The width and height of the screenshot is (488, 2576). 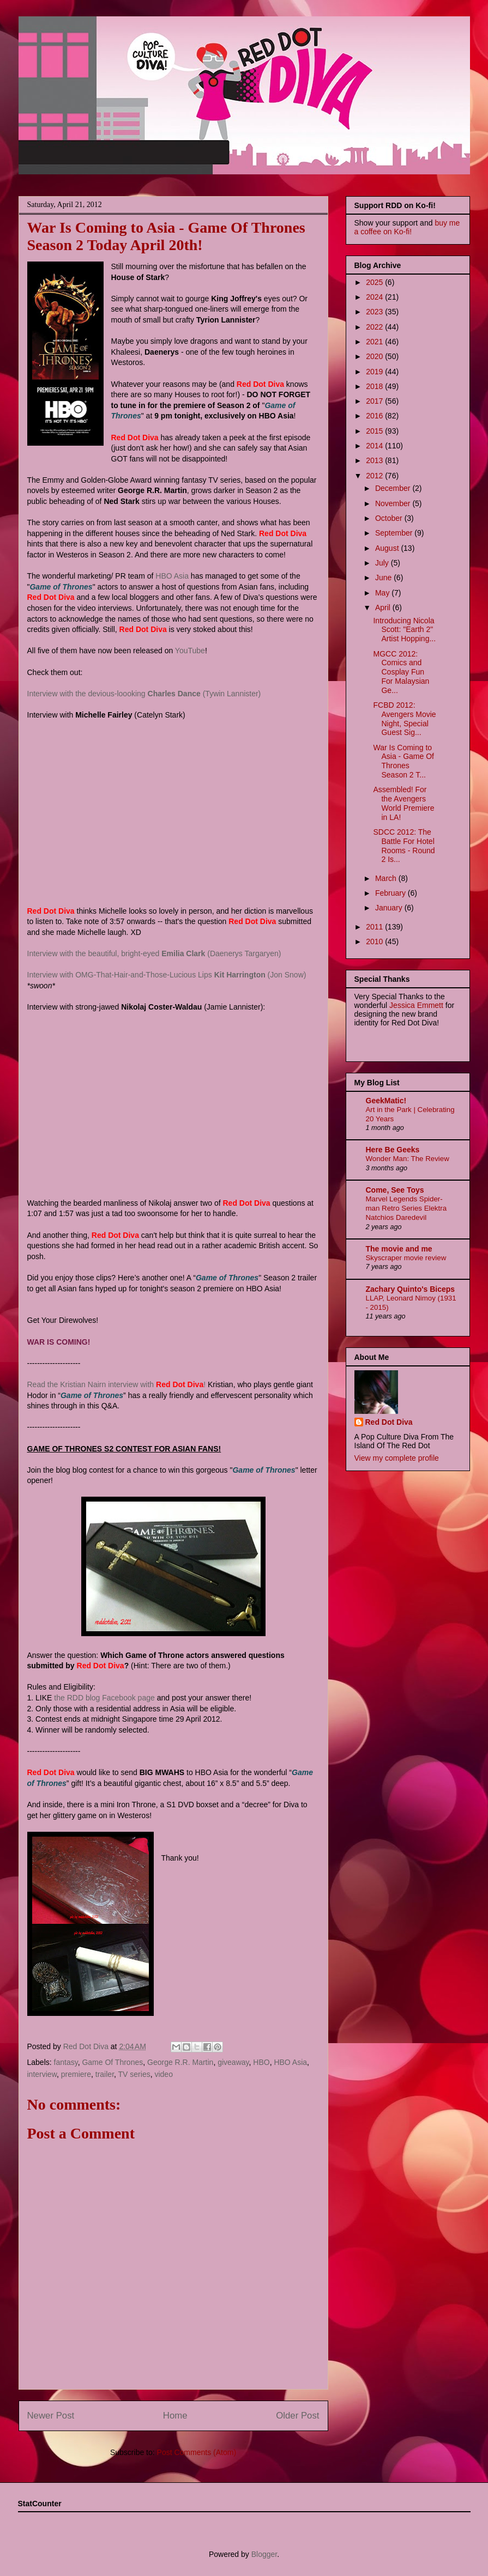 I want to click on 2018, so click(x=375, y=386).